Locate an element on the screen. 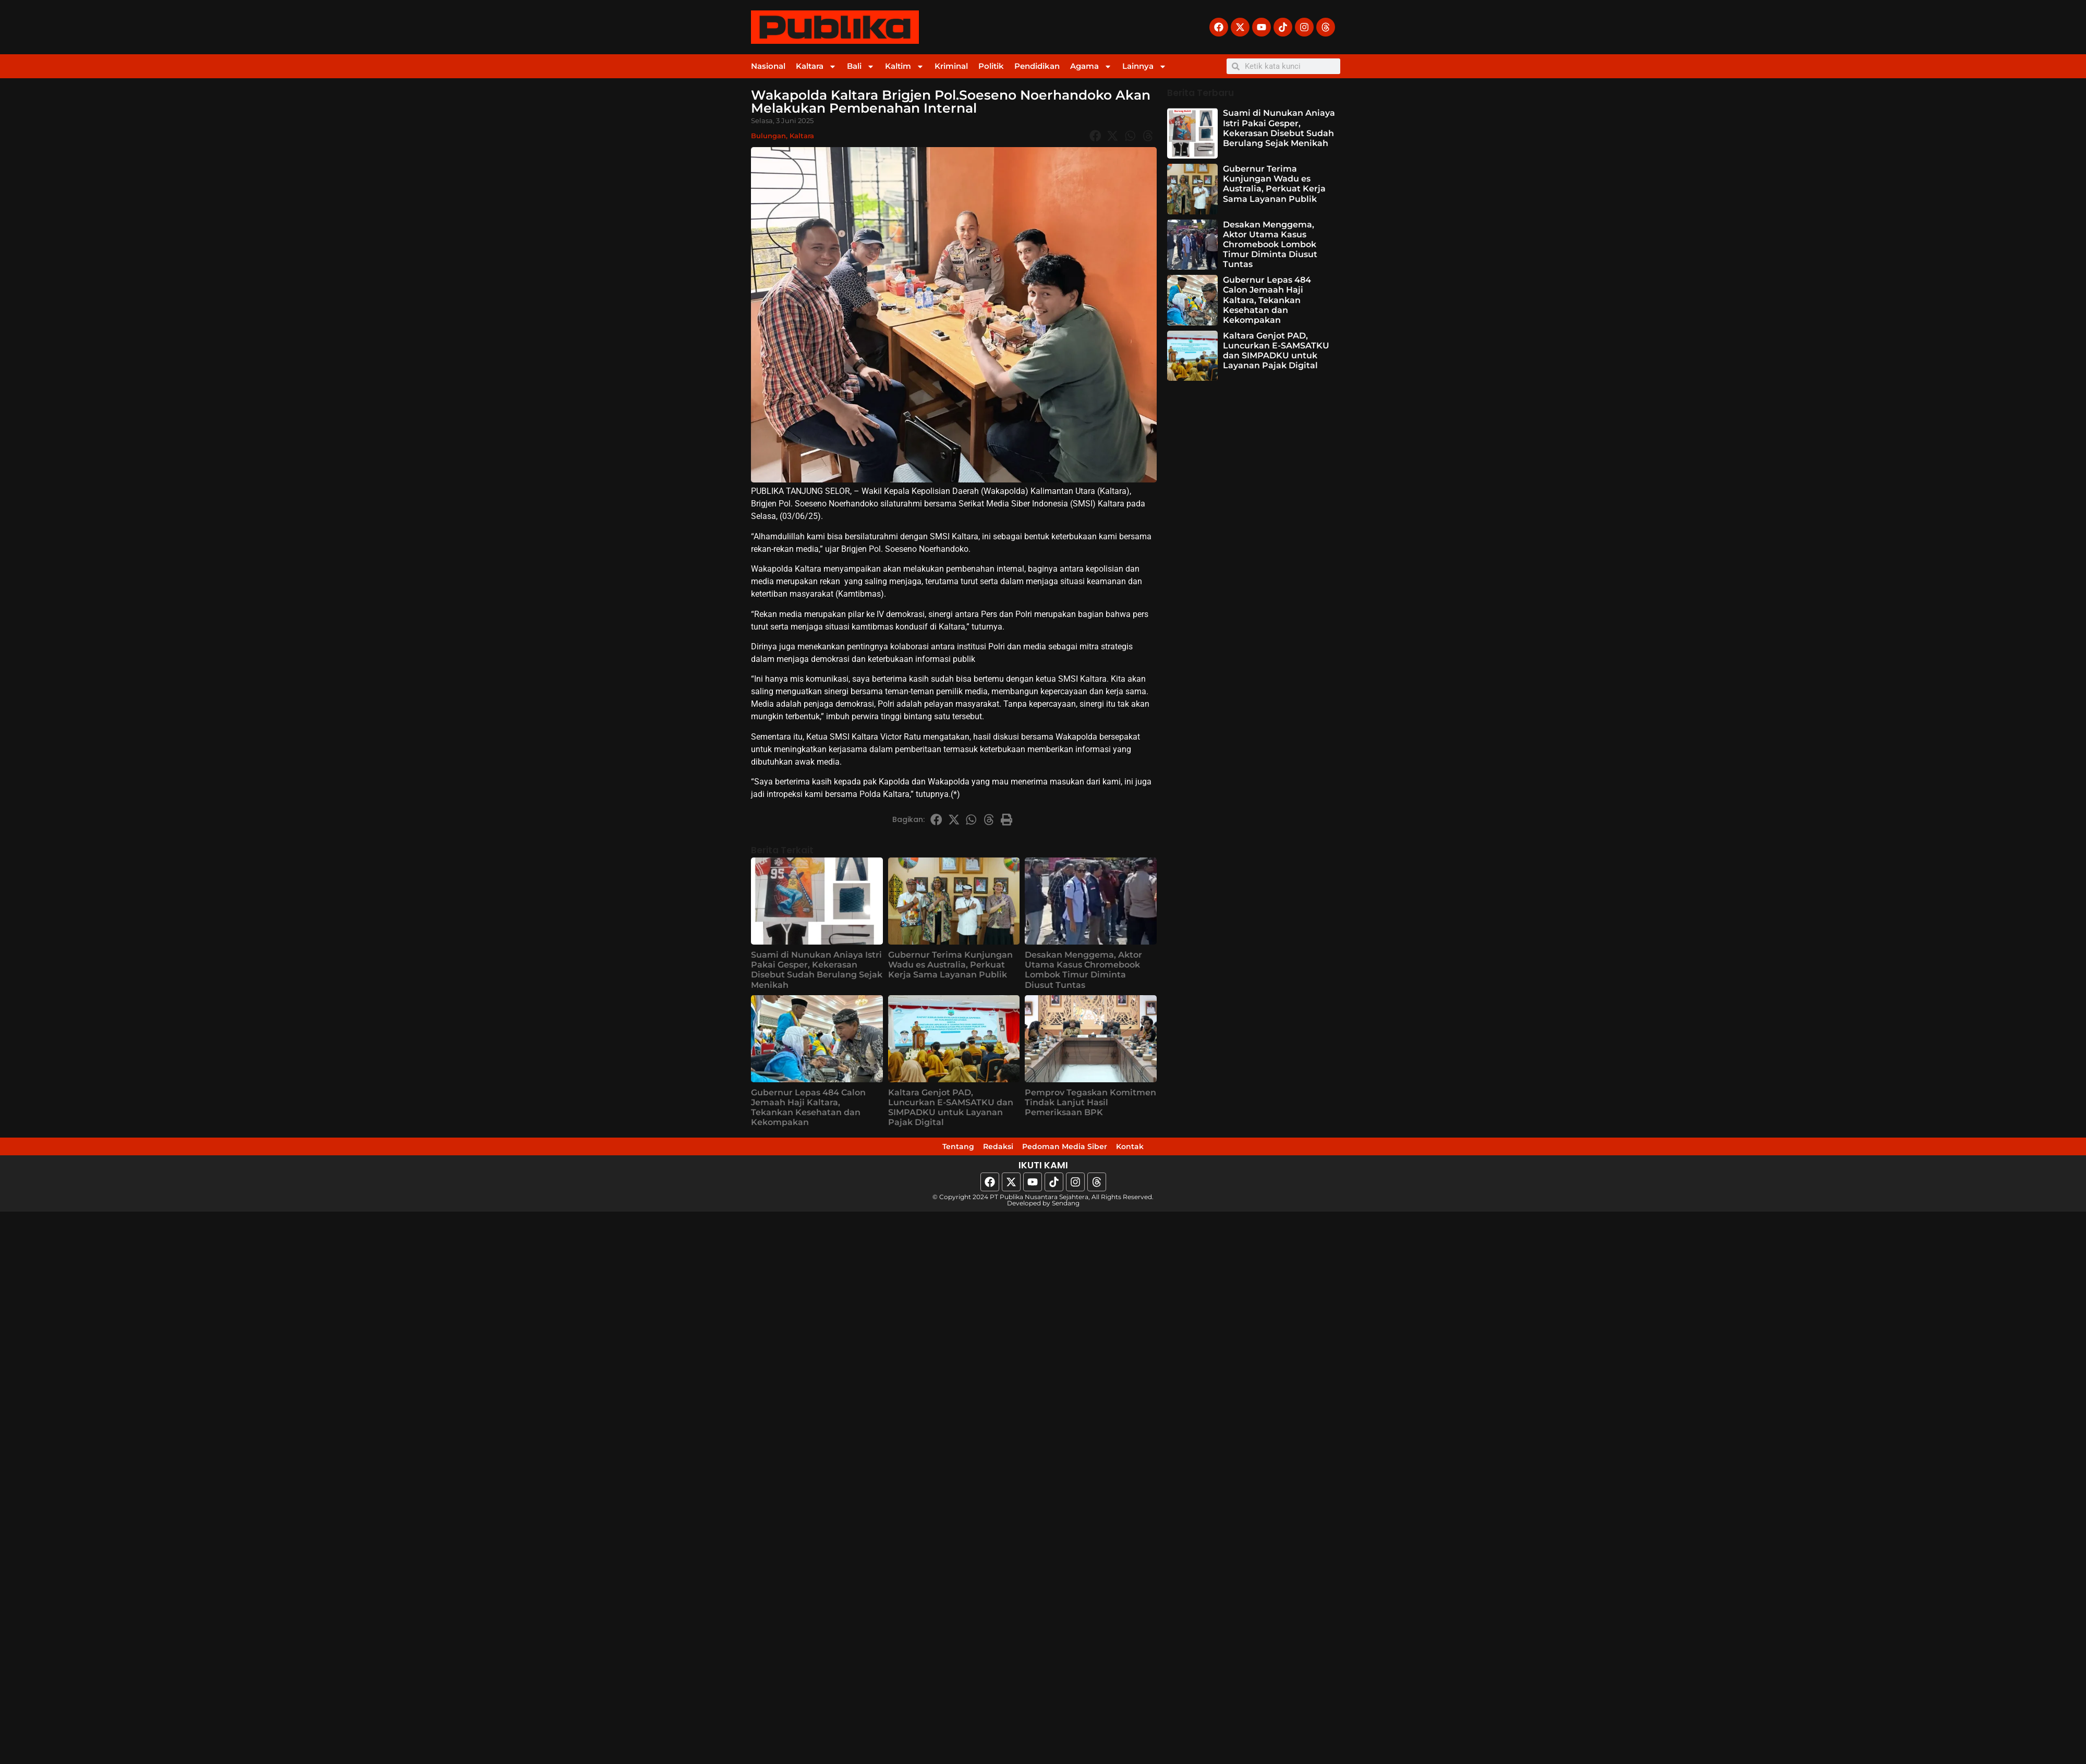 This screenshot has height=1764, width=2086. Sendang is located at coordinates (1066, 1209).